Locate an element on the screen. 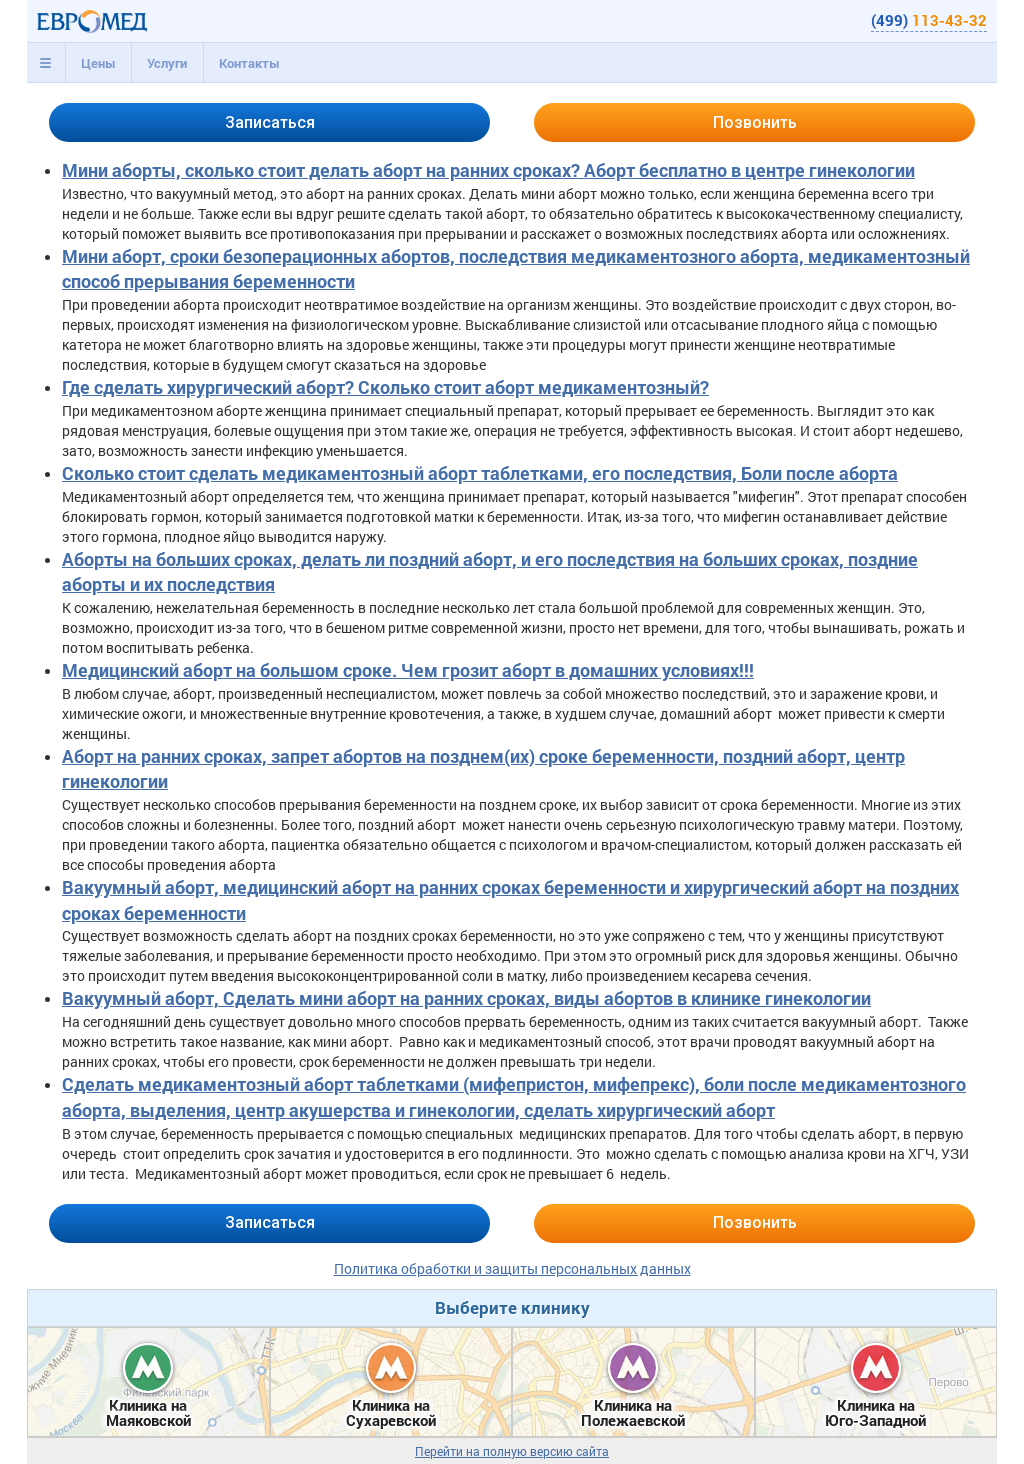 This screenshot has height=1464, width=1024. Перейти на полную версию сайта is located at coordinates (512, 1451).